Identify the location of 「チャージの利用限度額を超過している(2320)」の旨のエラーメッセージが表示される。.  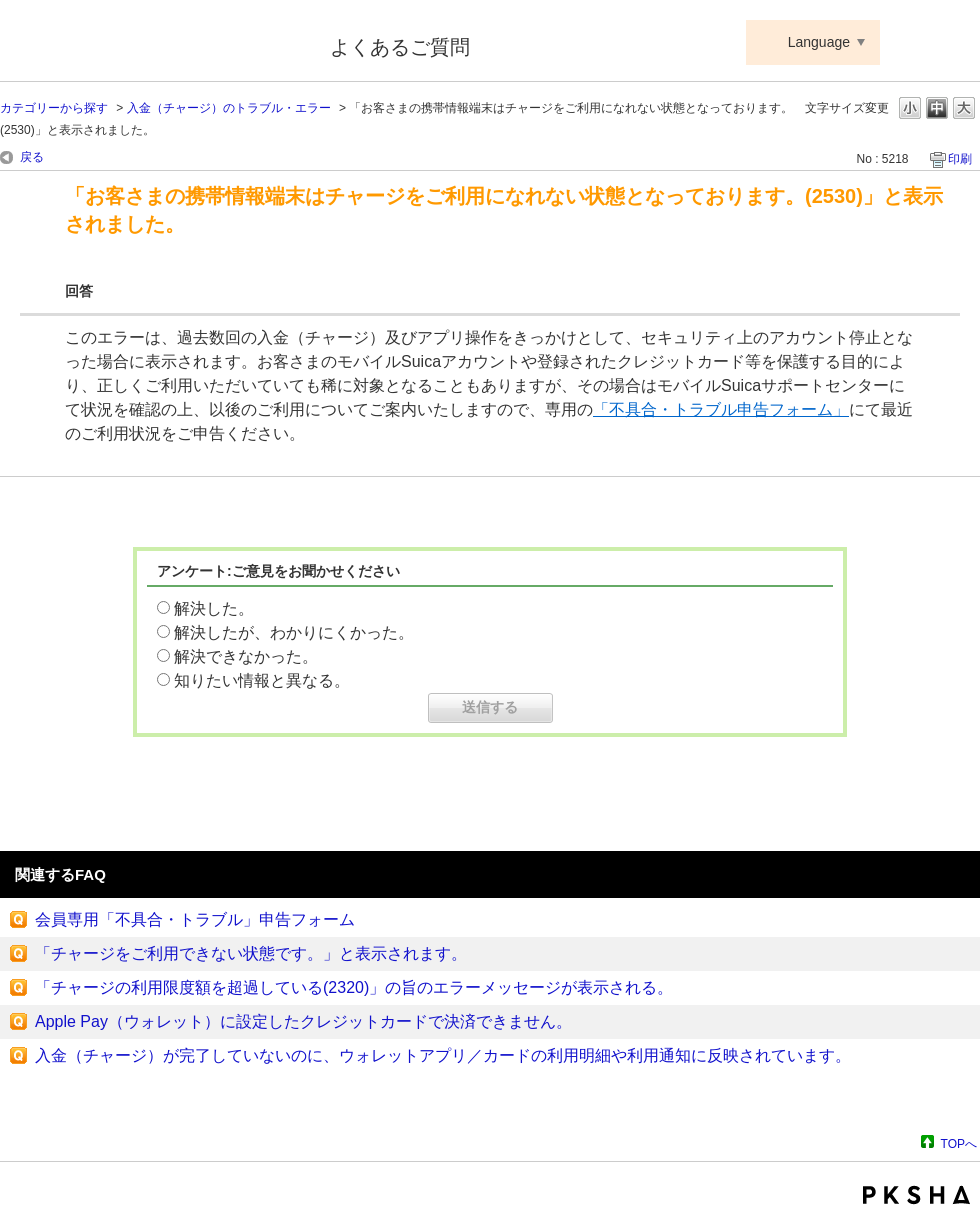
(354, 987).